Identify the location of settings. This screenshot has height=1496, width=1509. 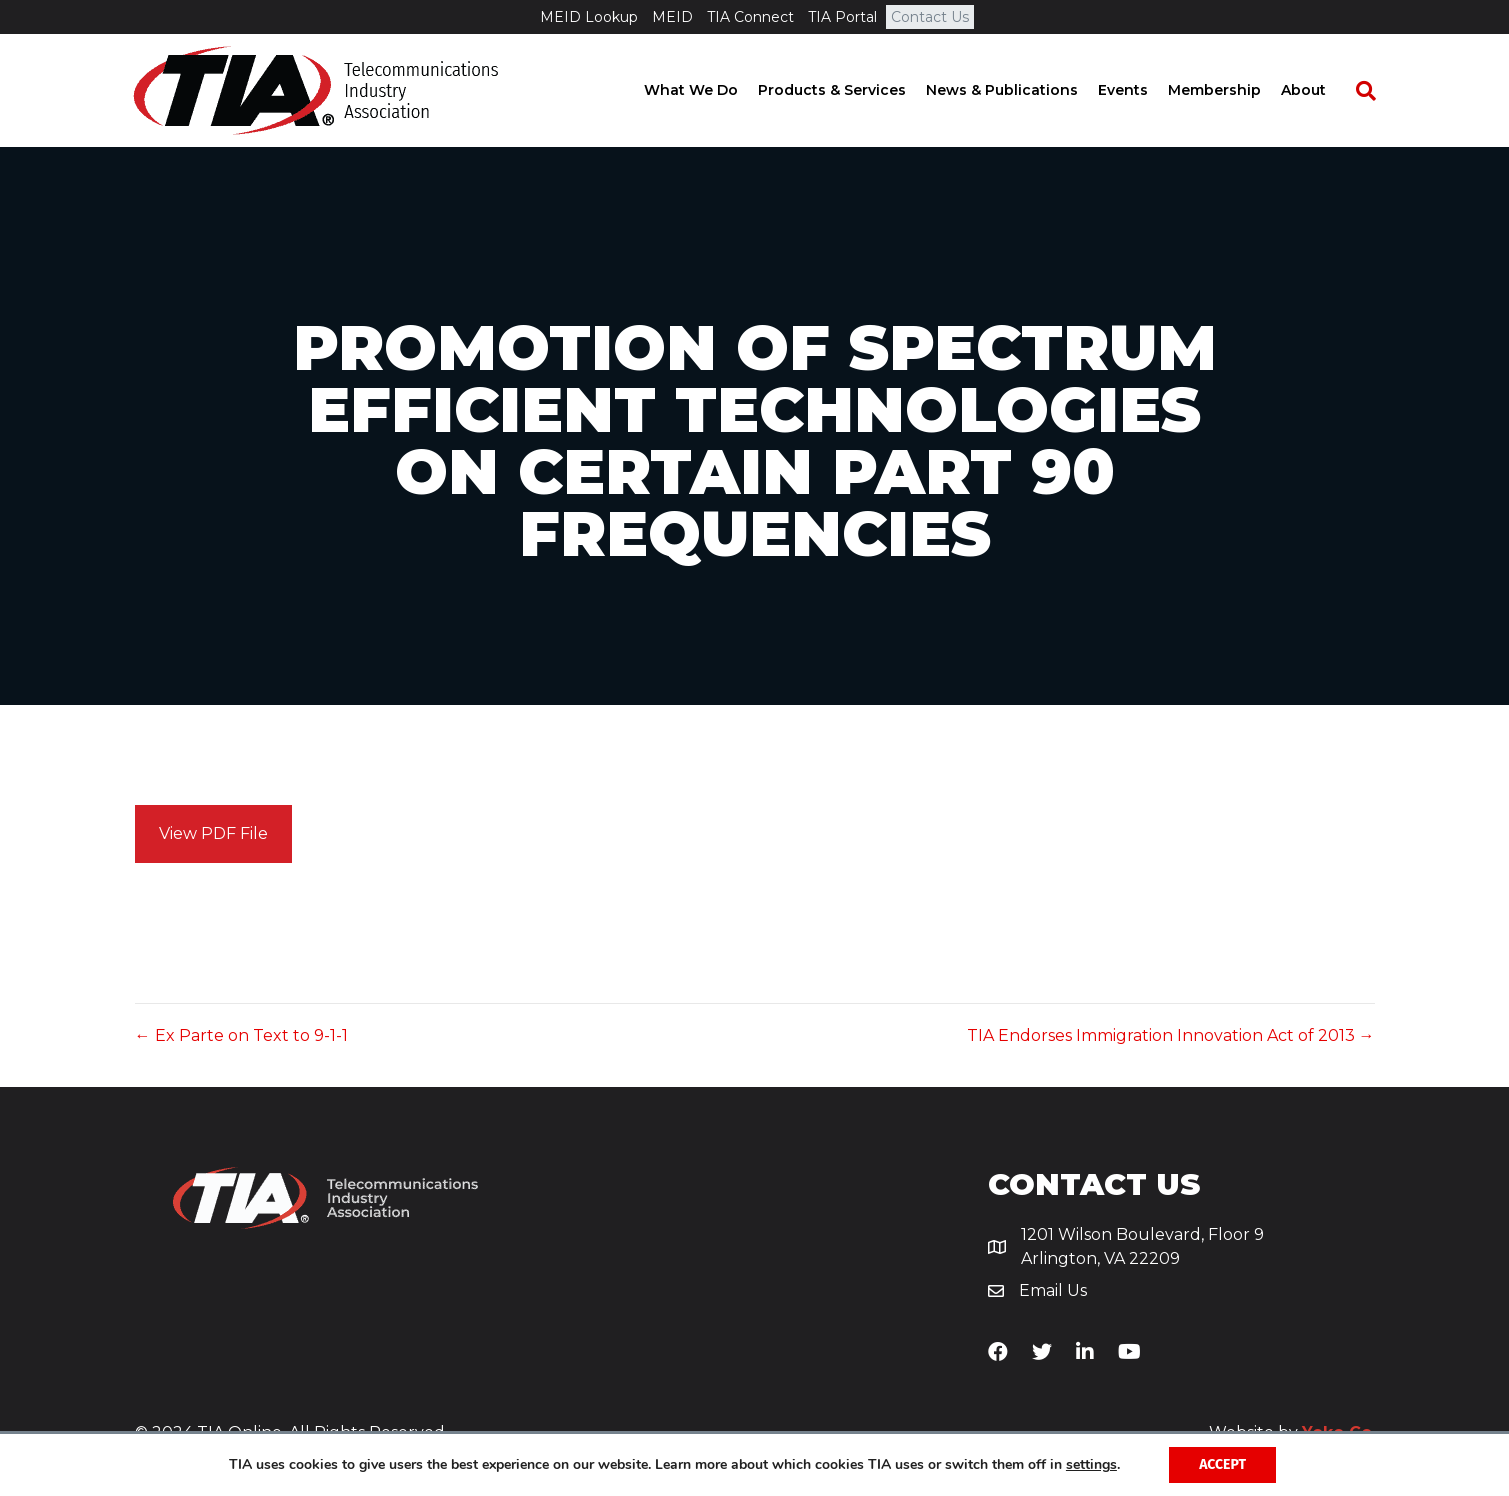
(1091, 1465).